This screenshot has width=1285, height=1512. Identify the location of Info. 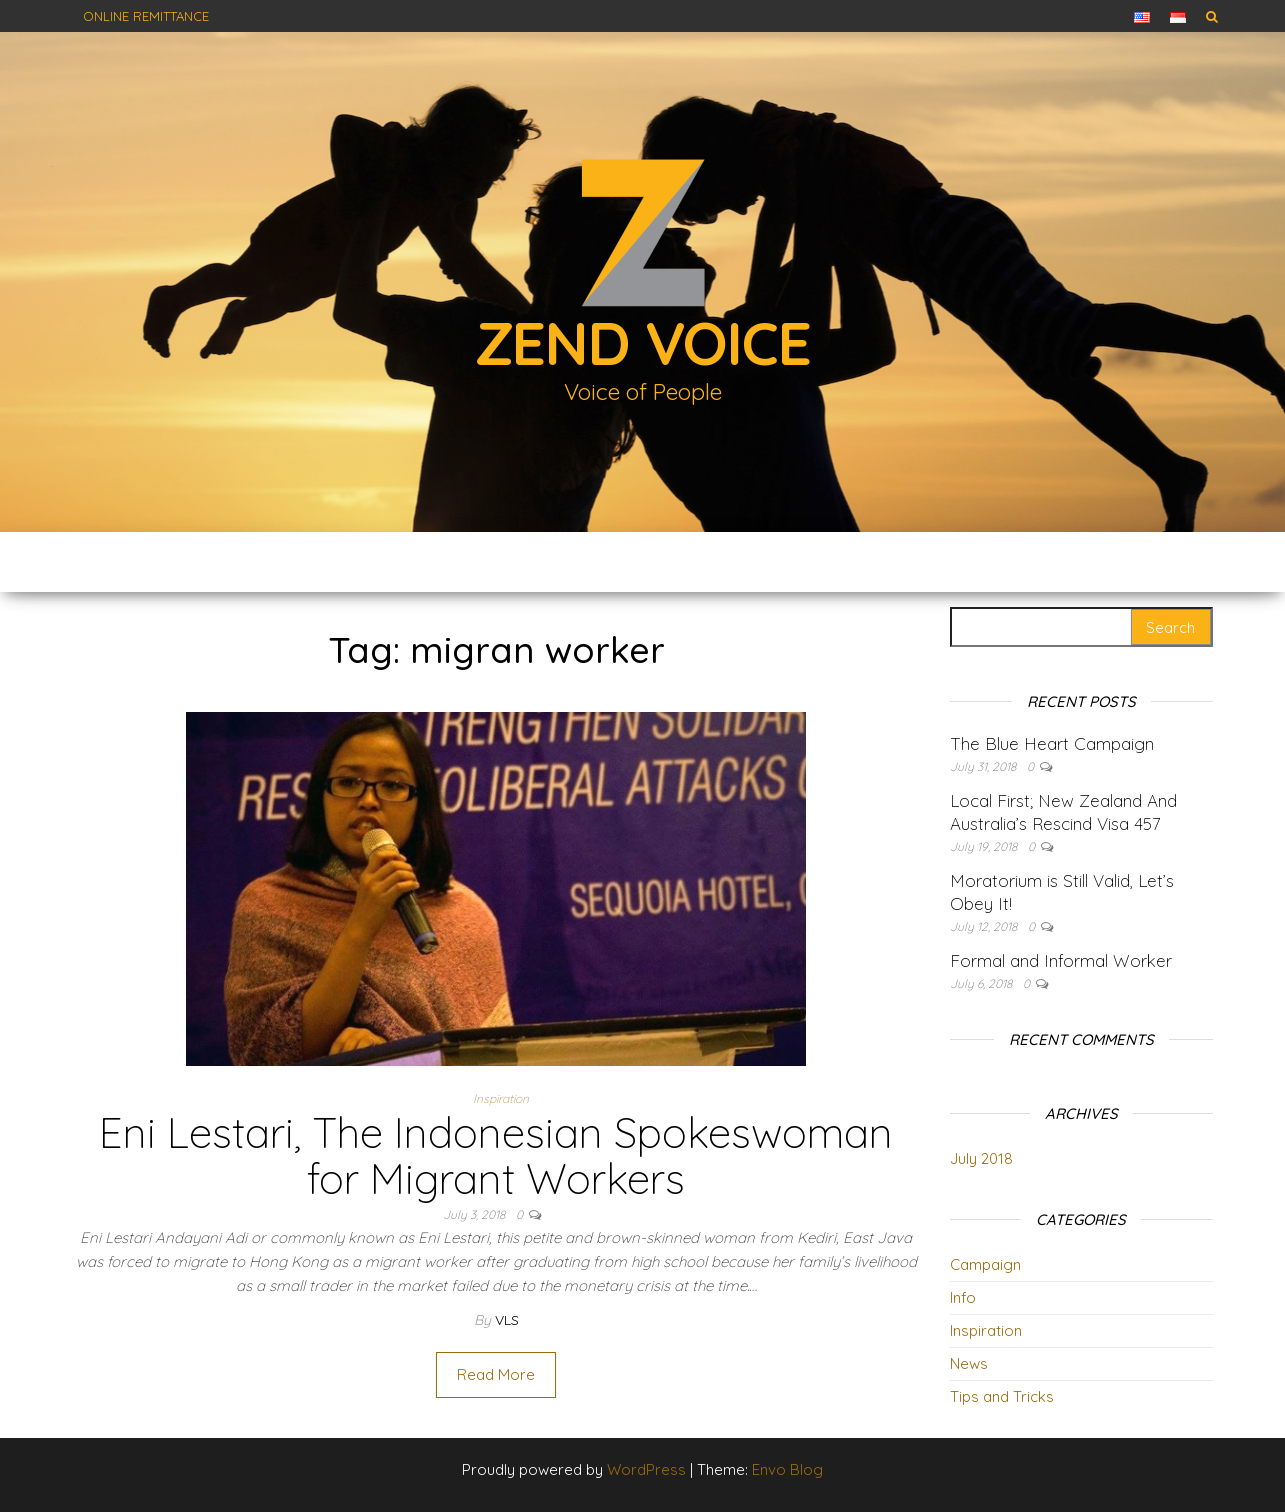
(963, 1297).